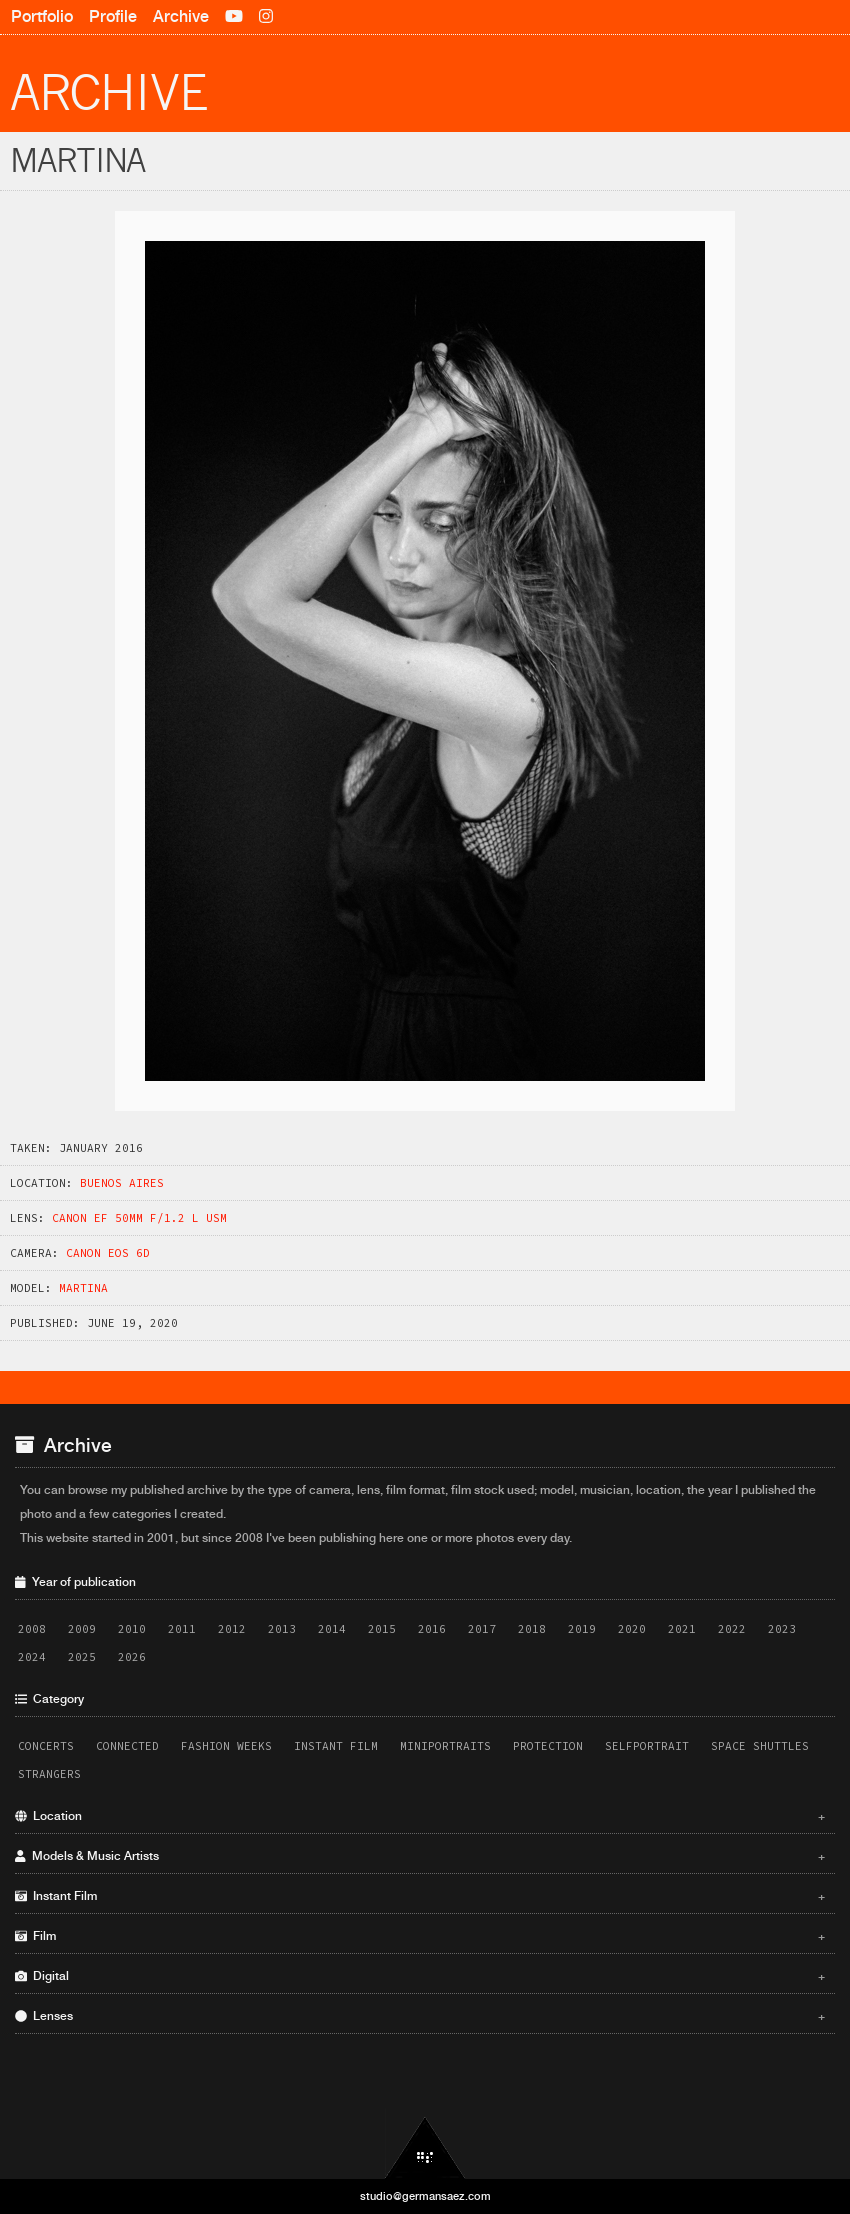 The width and height of the screenshot is (850, 2214). What do you see at coordinates (83, 1288) in the screenshot?
I see `Martina` at bounding box center [83, 1288].